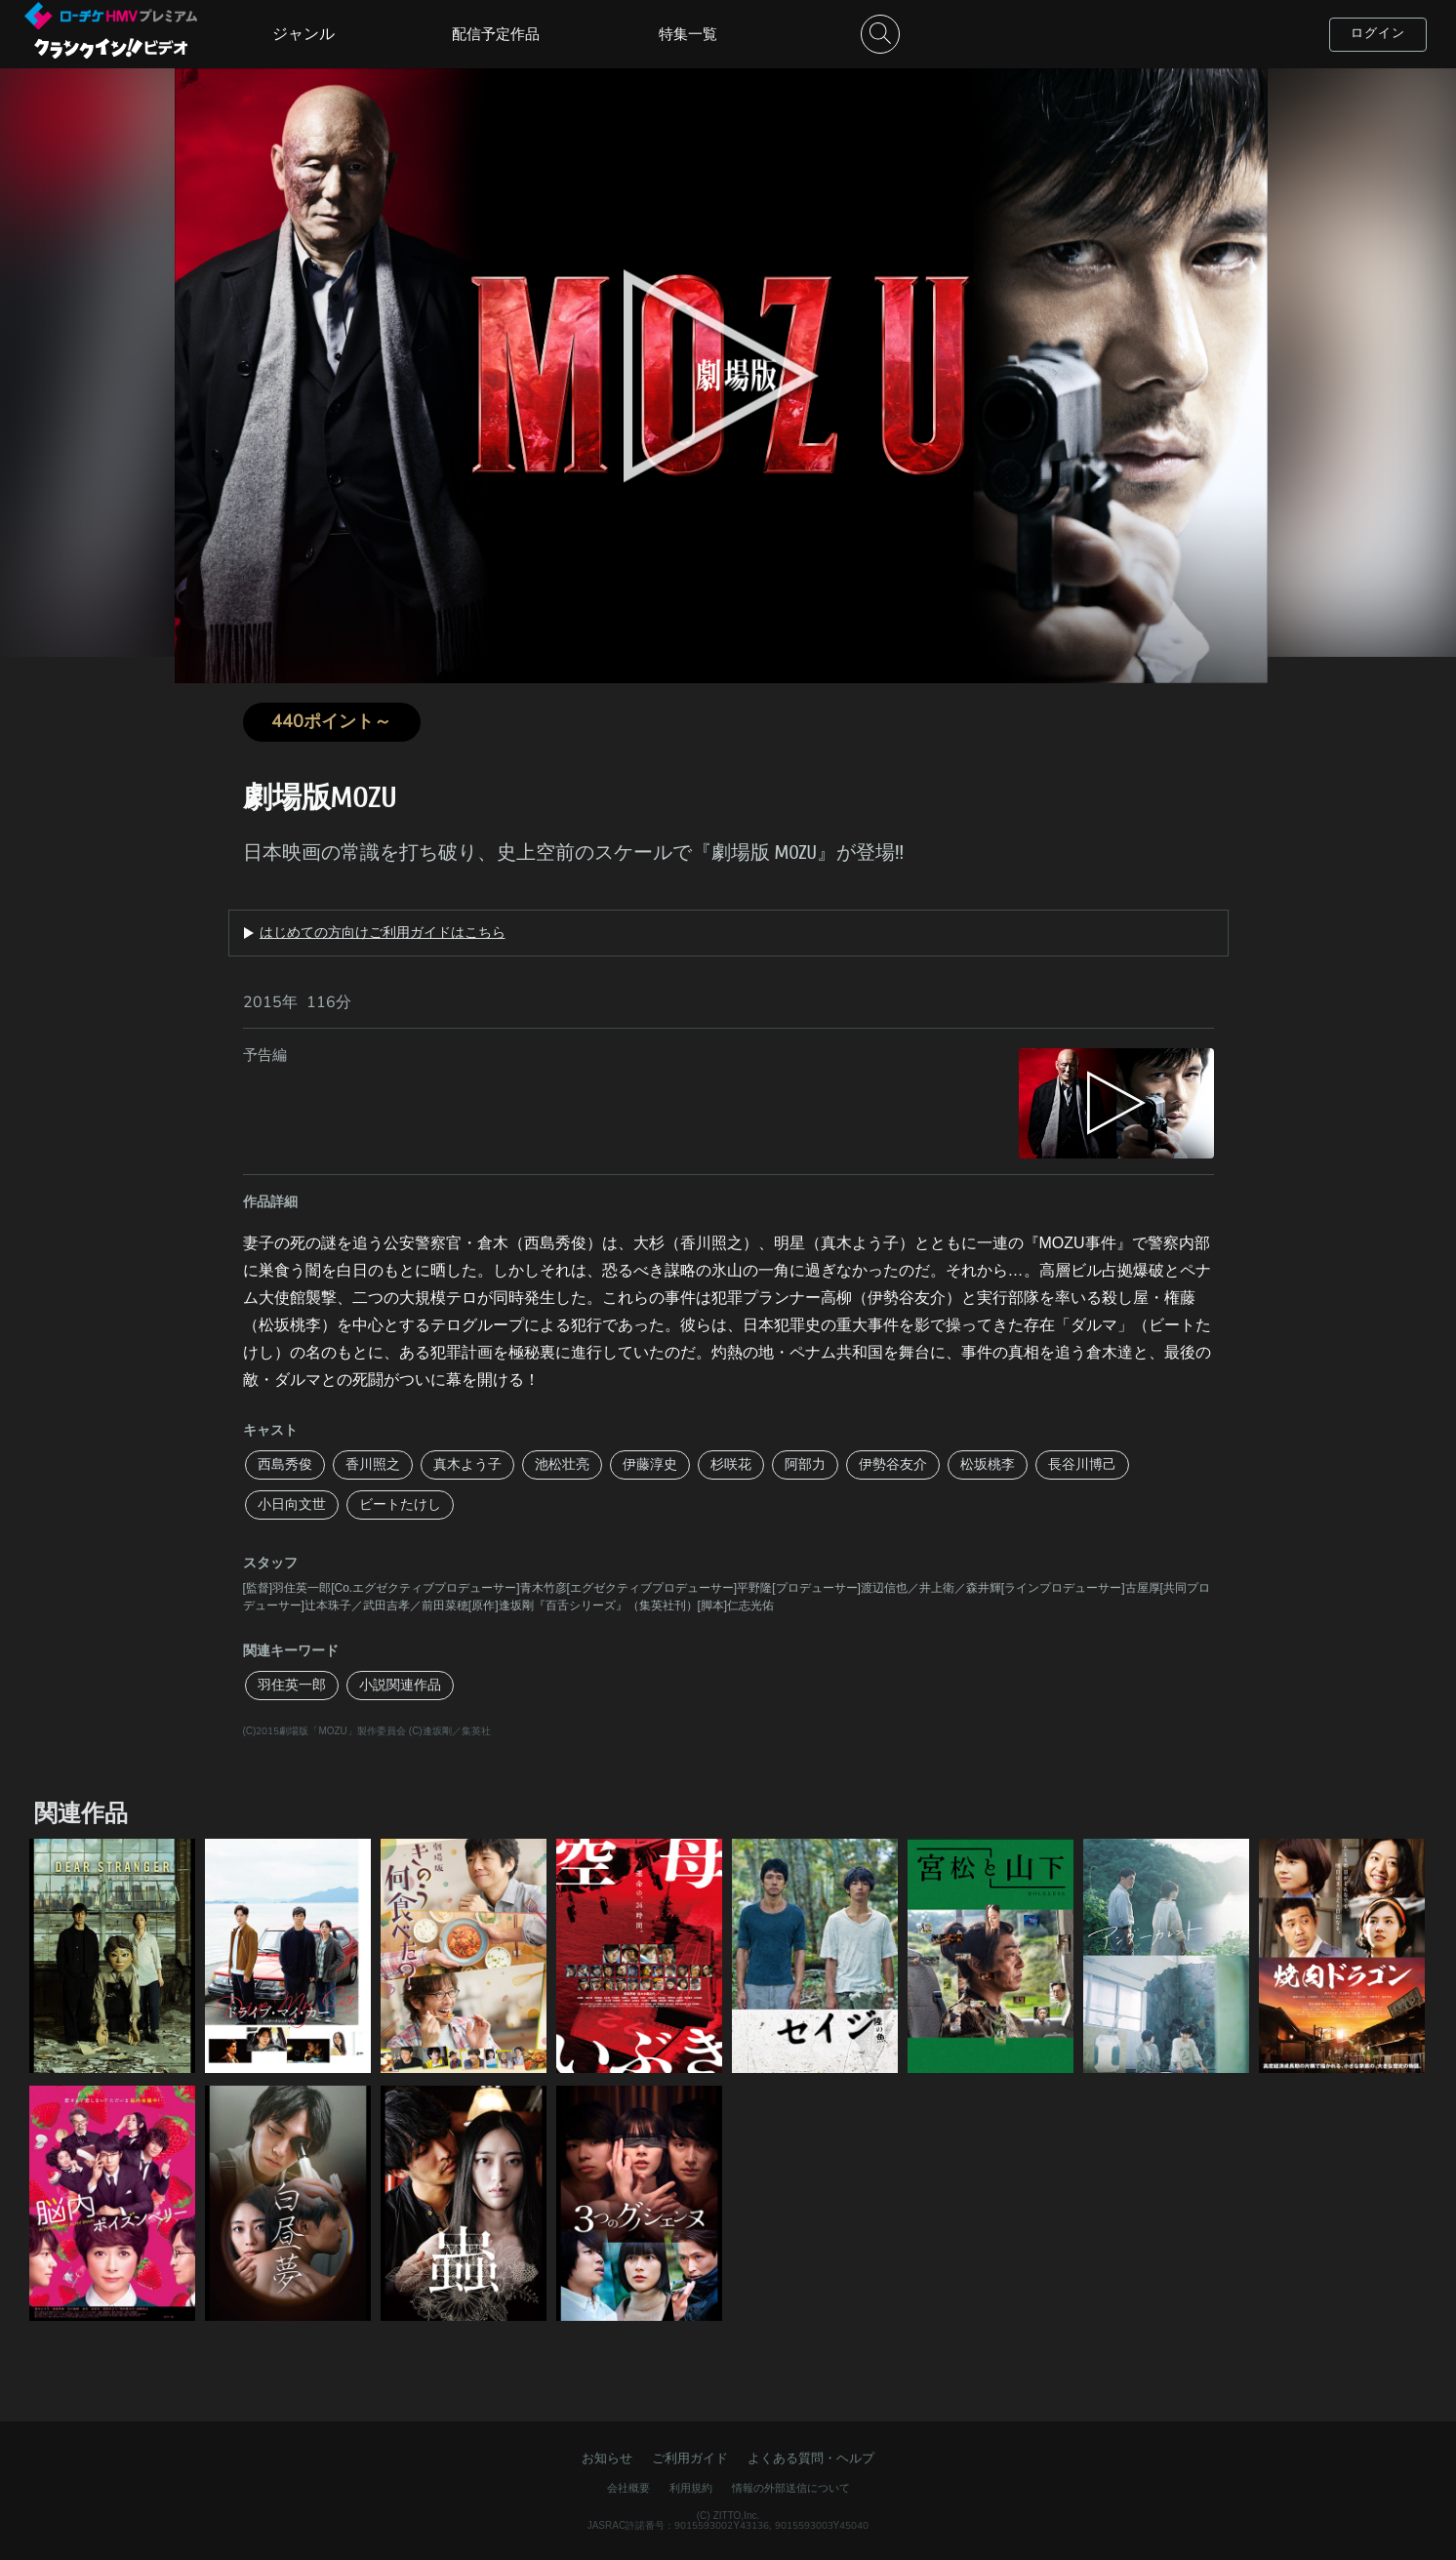 The image size is (1456, 2560). I want to click on 情報の外部送信について, so click(791, 2488).